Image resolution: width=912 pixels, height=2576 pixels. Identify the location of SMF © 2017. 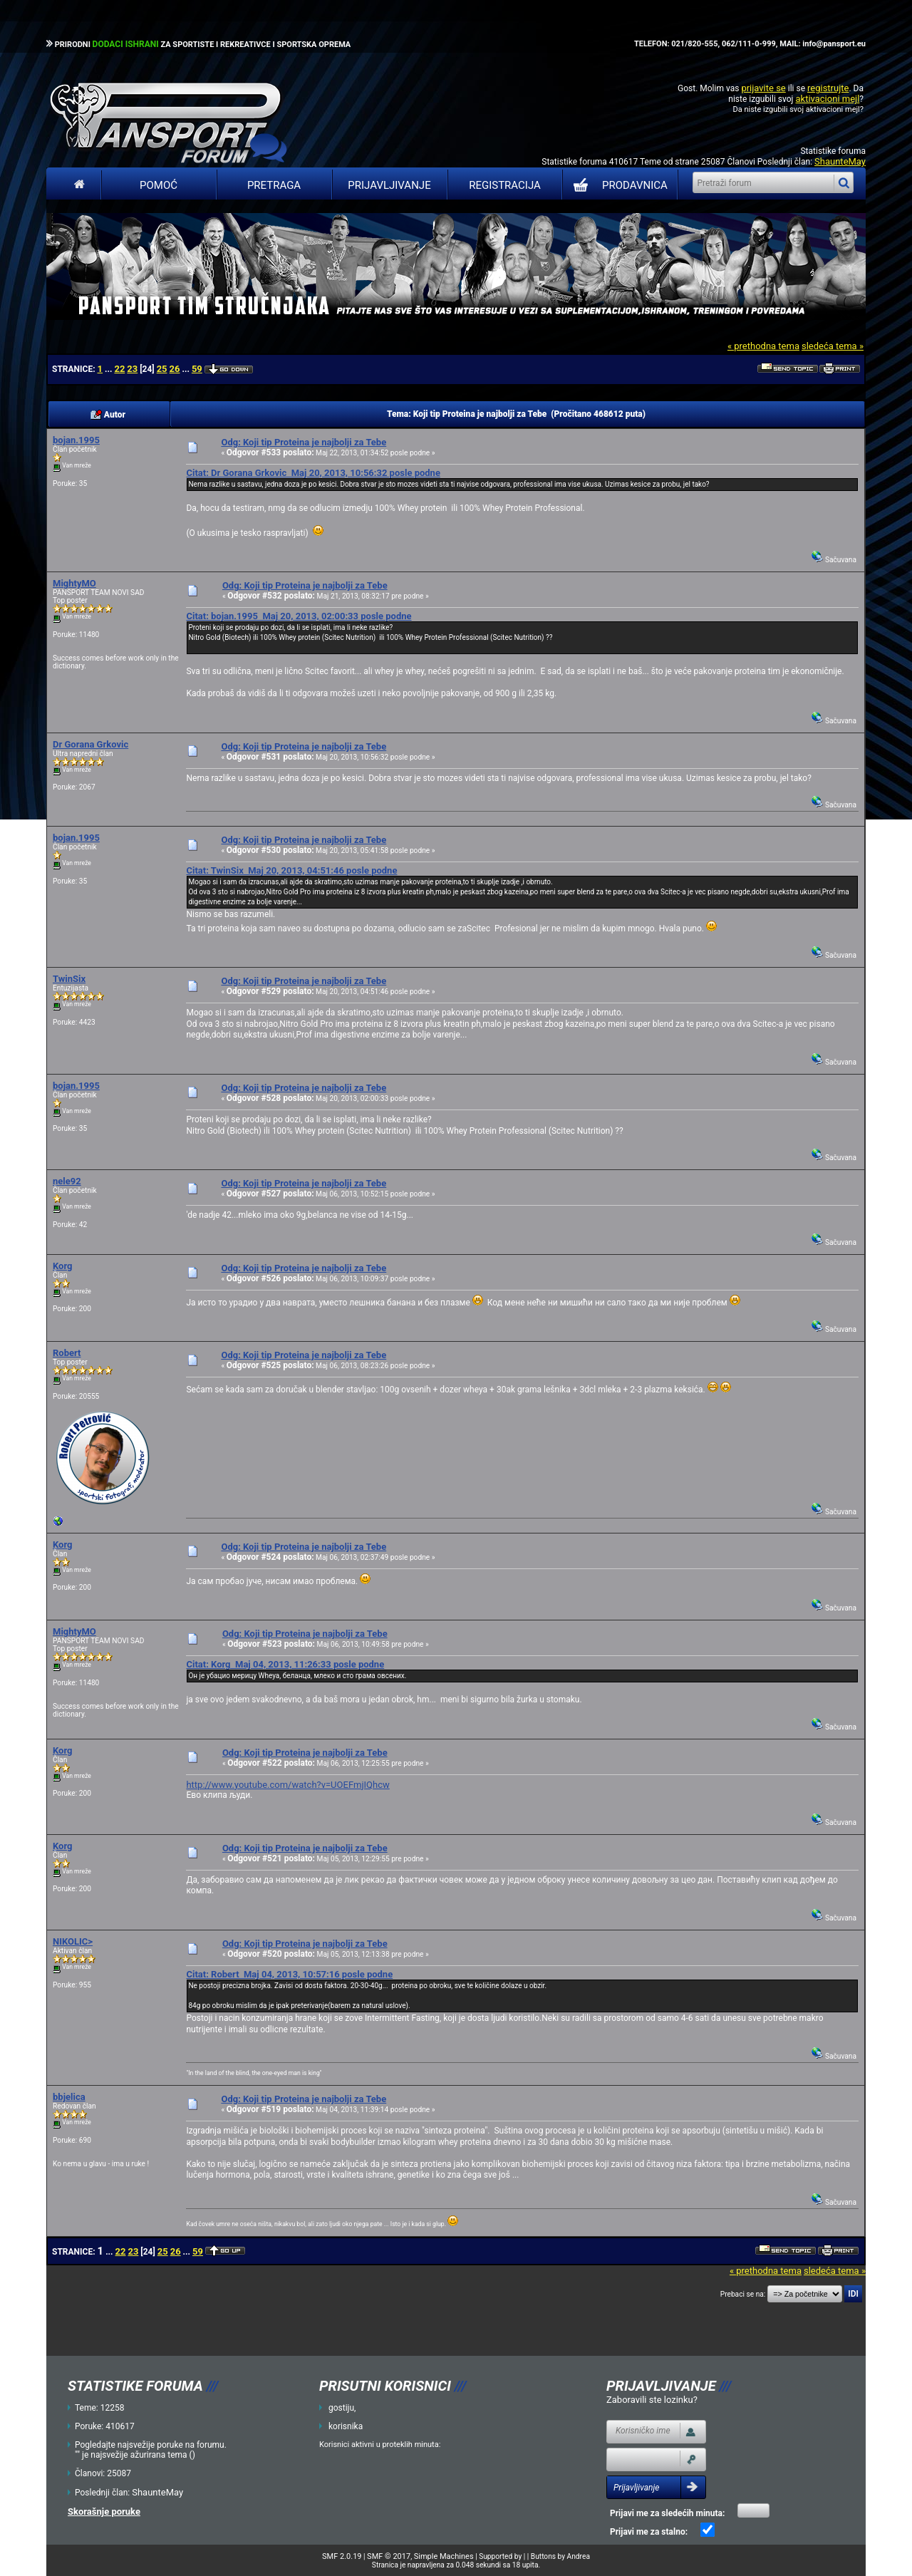
(388, 2556).